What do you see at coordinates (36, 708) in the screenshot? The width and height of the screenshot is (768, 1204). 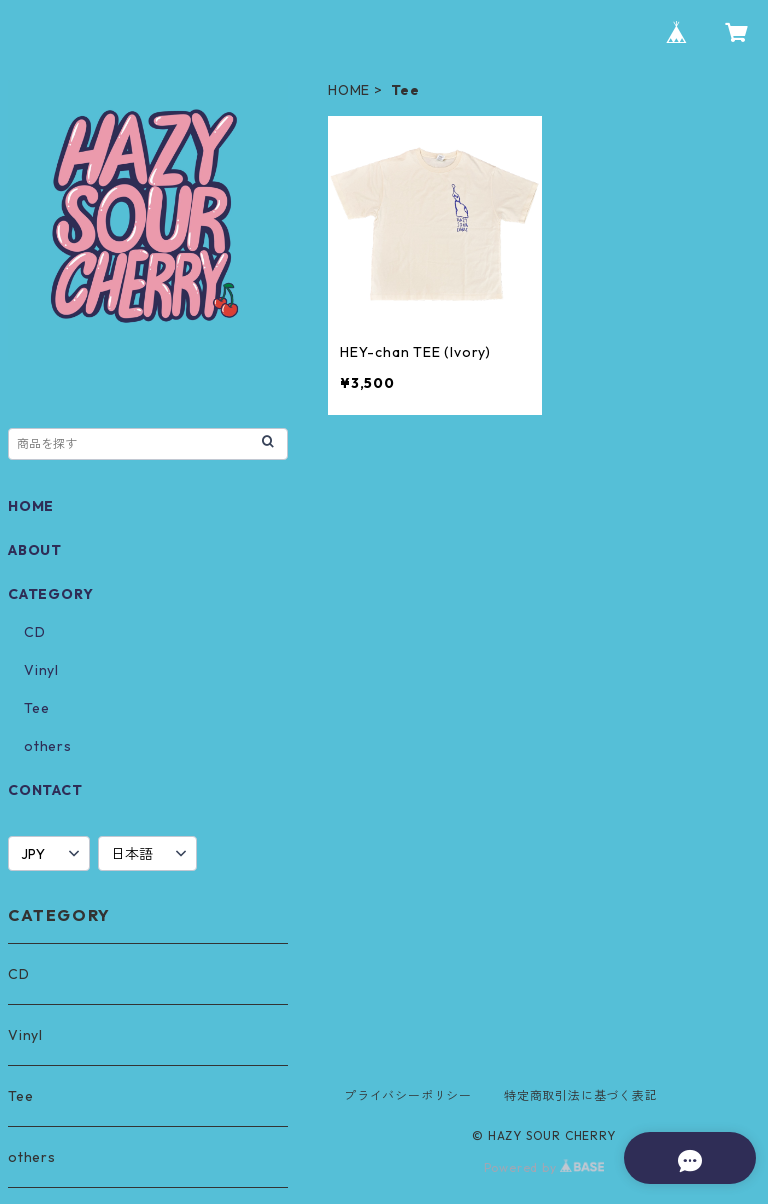 I see `Tee` at bounding box center [36, 708].